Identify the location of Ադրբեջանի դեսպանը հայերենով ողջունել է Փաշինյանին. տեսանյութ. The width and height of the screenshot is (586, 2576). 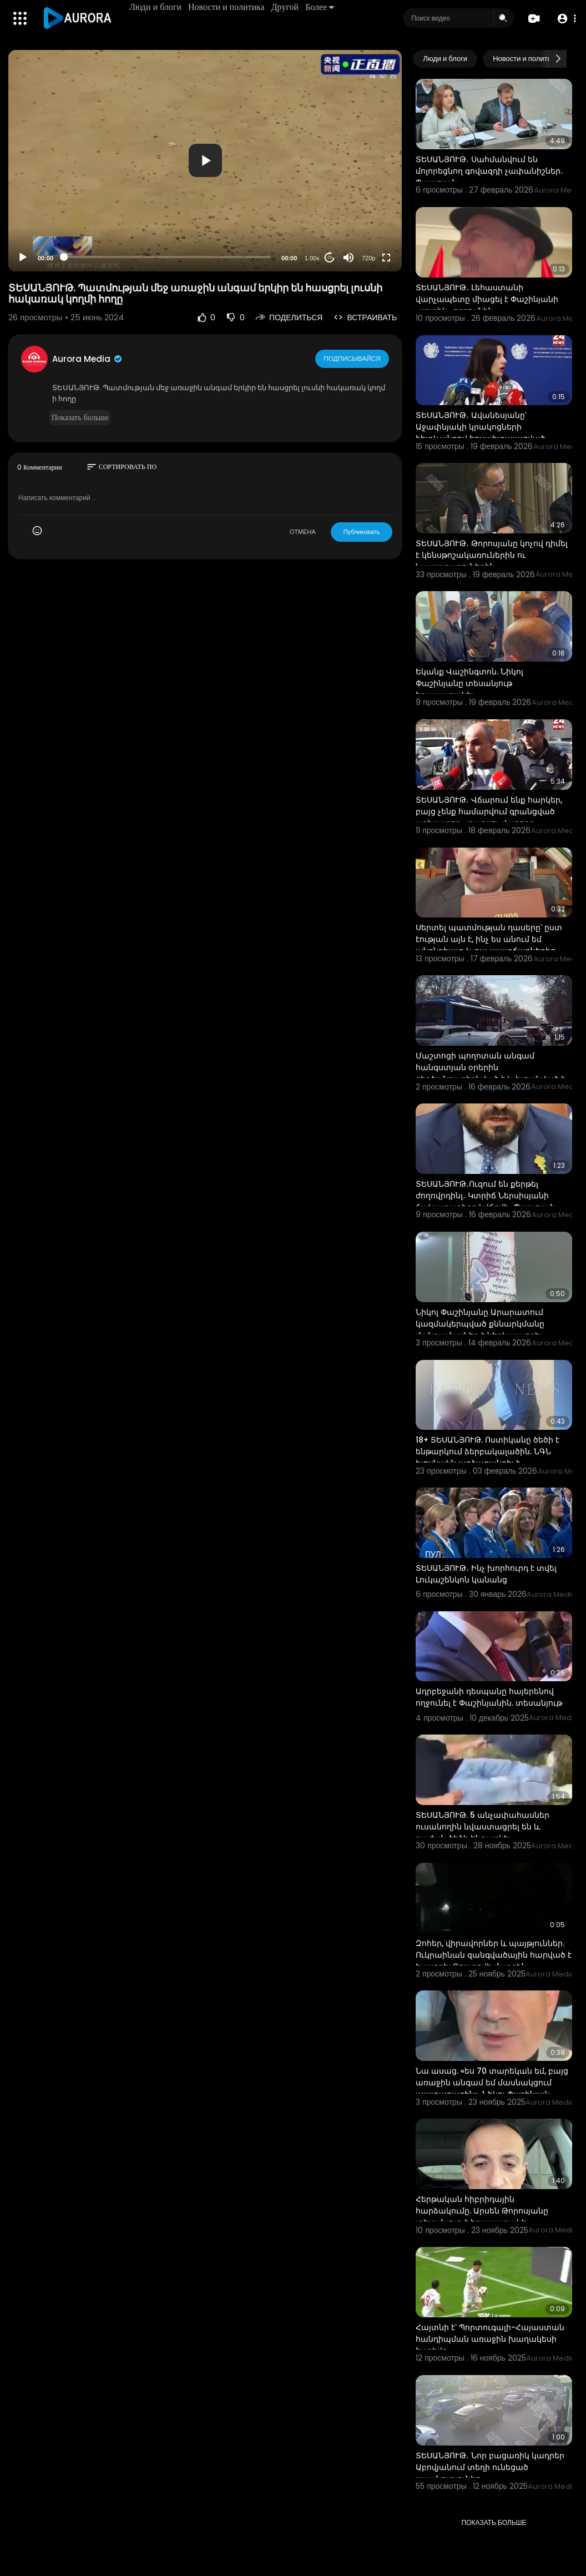
(489, 1697).